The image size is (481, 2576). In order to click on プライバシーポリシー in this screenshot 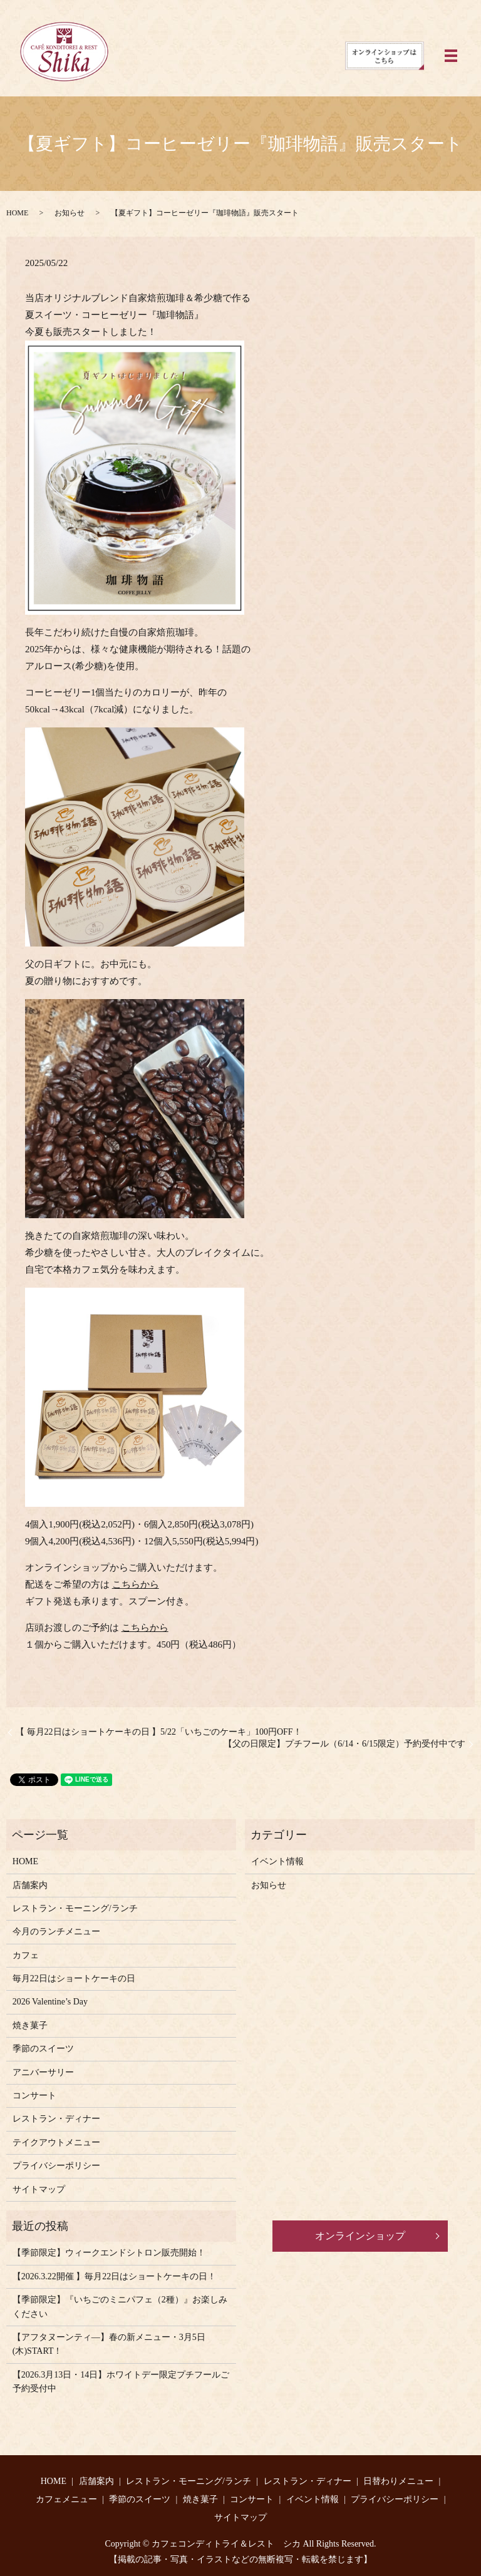, I will do `click(56, 2165)`.